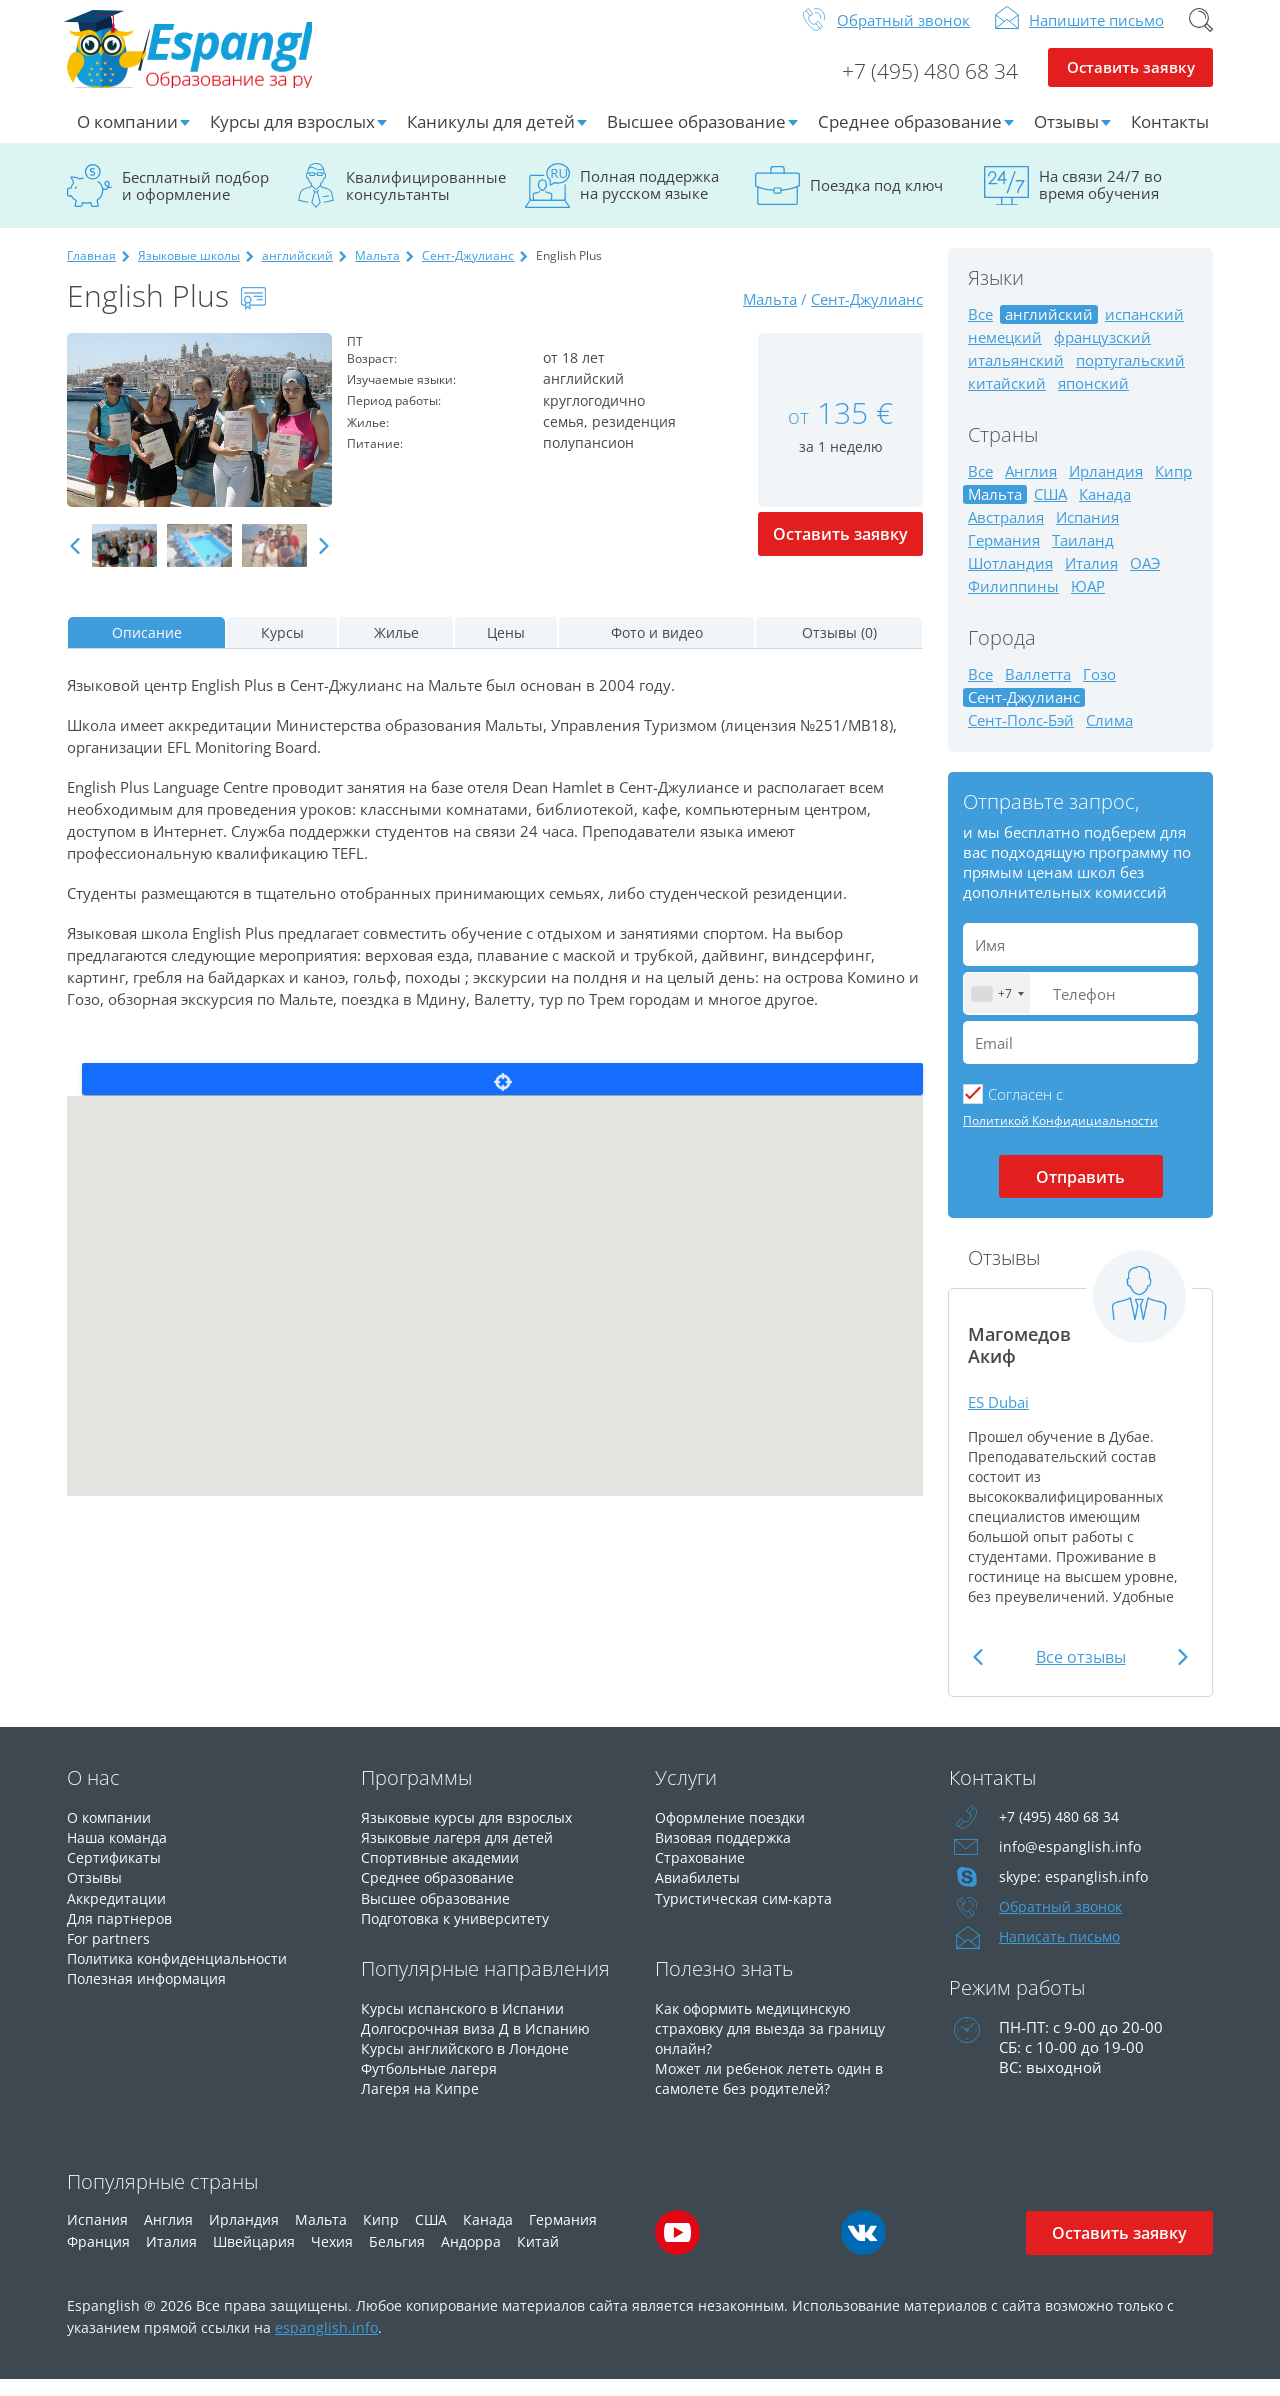 This screenshot has width=1280, height=2396. Describe the element at coordinates (696, 137) in the screenshot. I see `Высшее образование` at that location.